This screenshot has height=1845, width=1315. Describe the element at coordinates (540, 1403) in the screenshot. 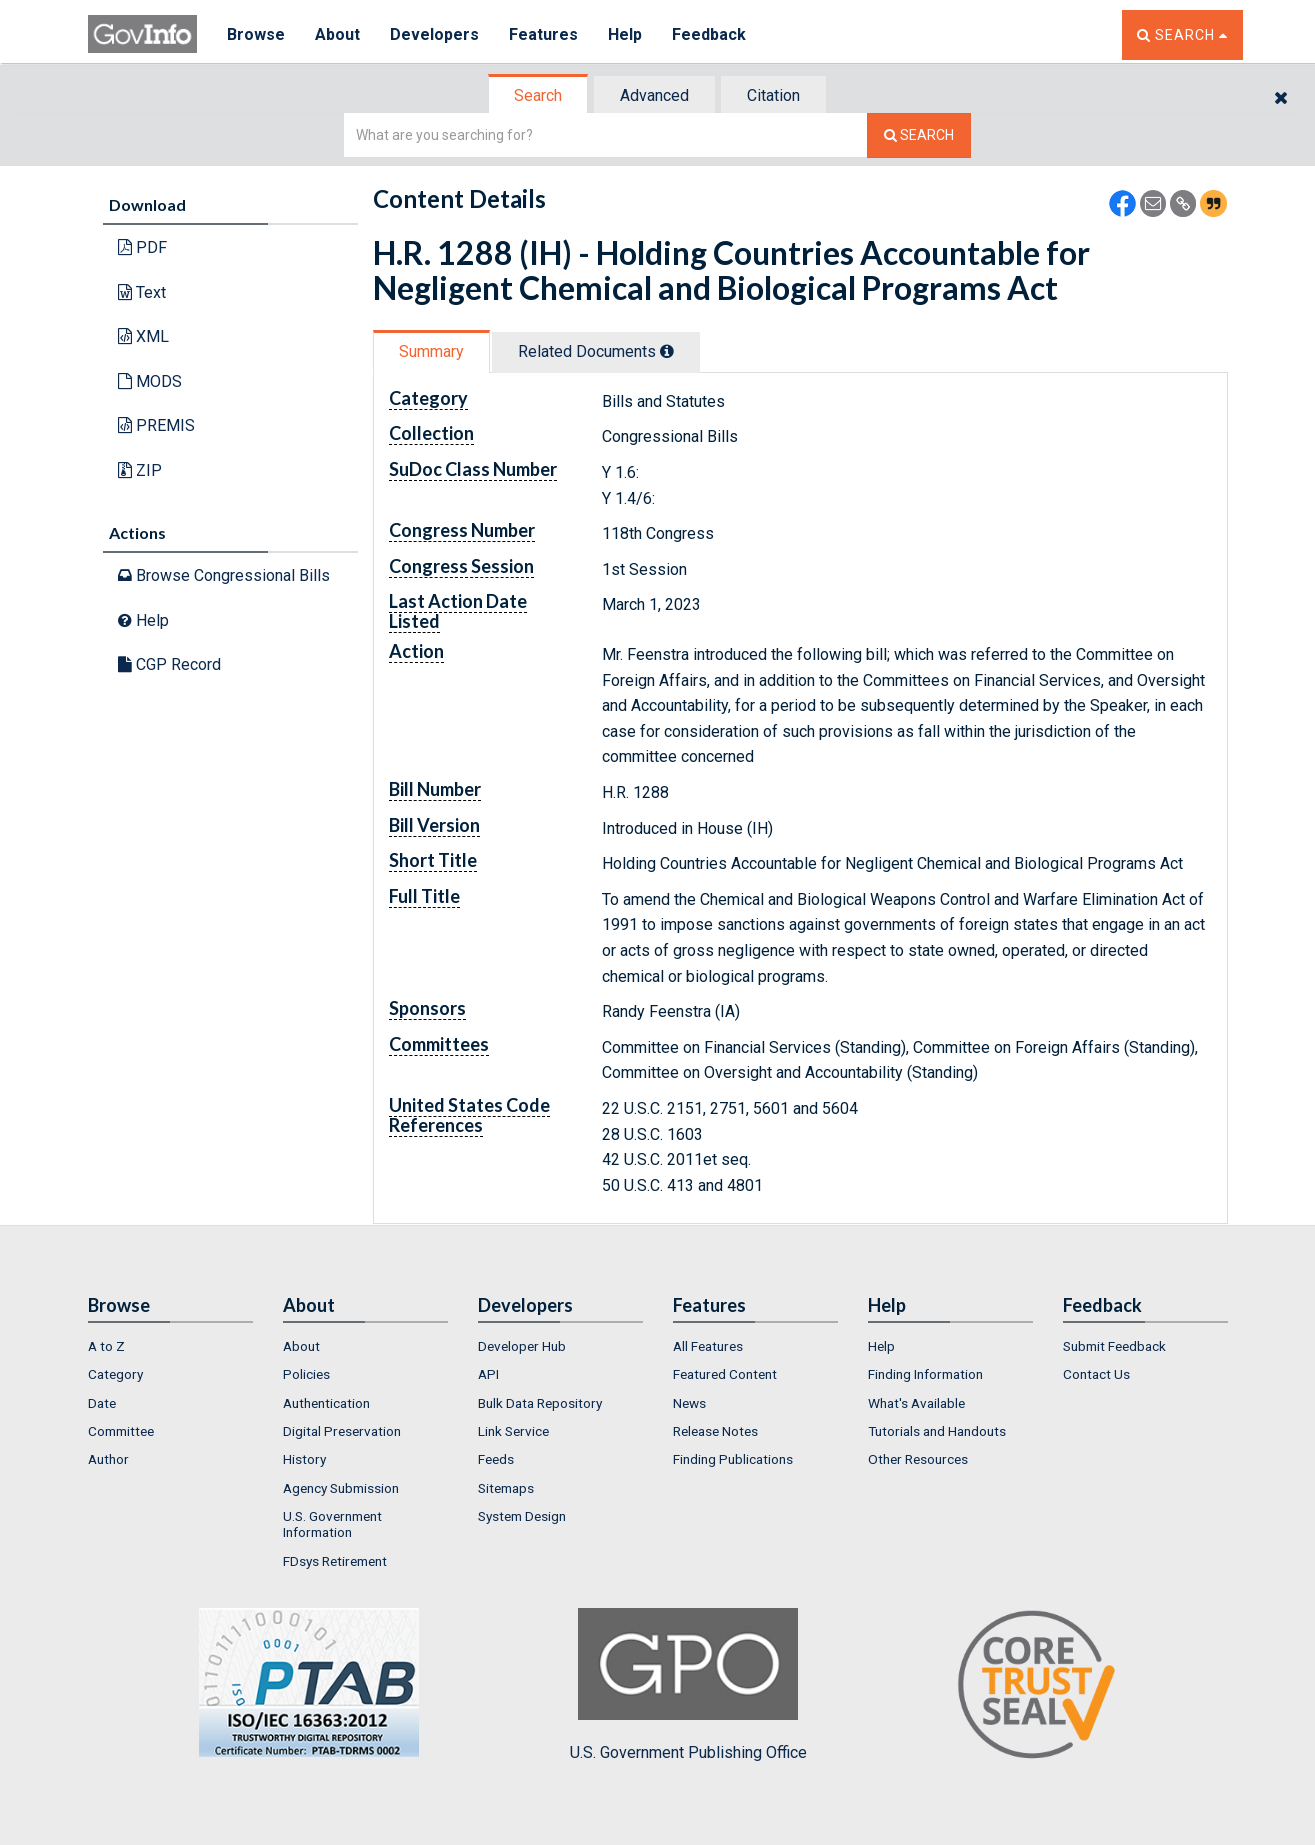

I see `Bulk Data Repository` at that location.